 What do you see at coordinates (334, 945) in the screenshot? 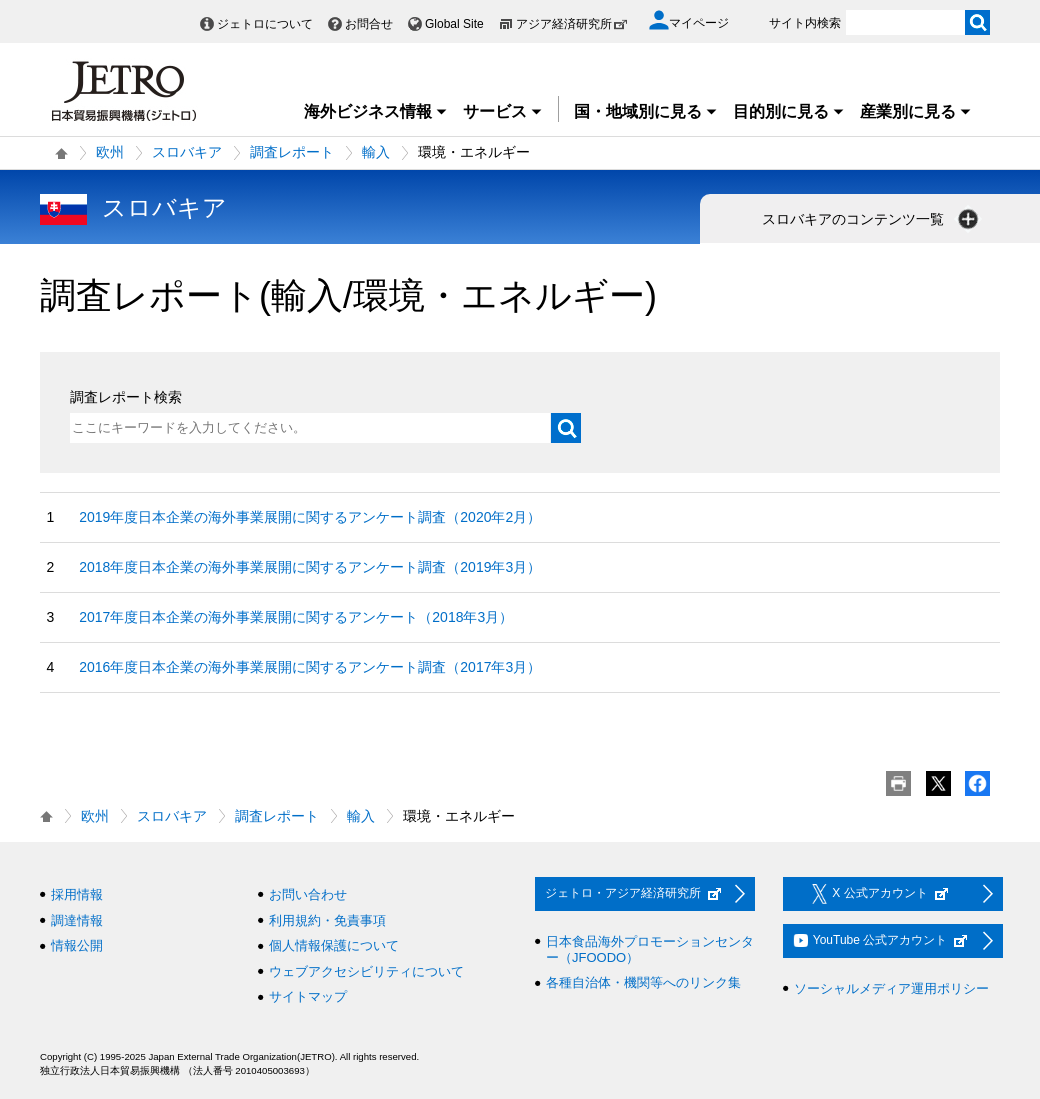
I see `個人情報保護について` at bounding box center [334, 945].